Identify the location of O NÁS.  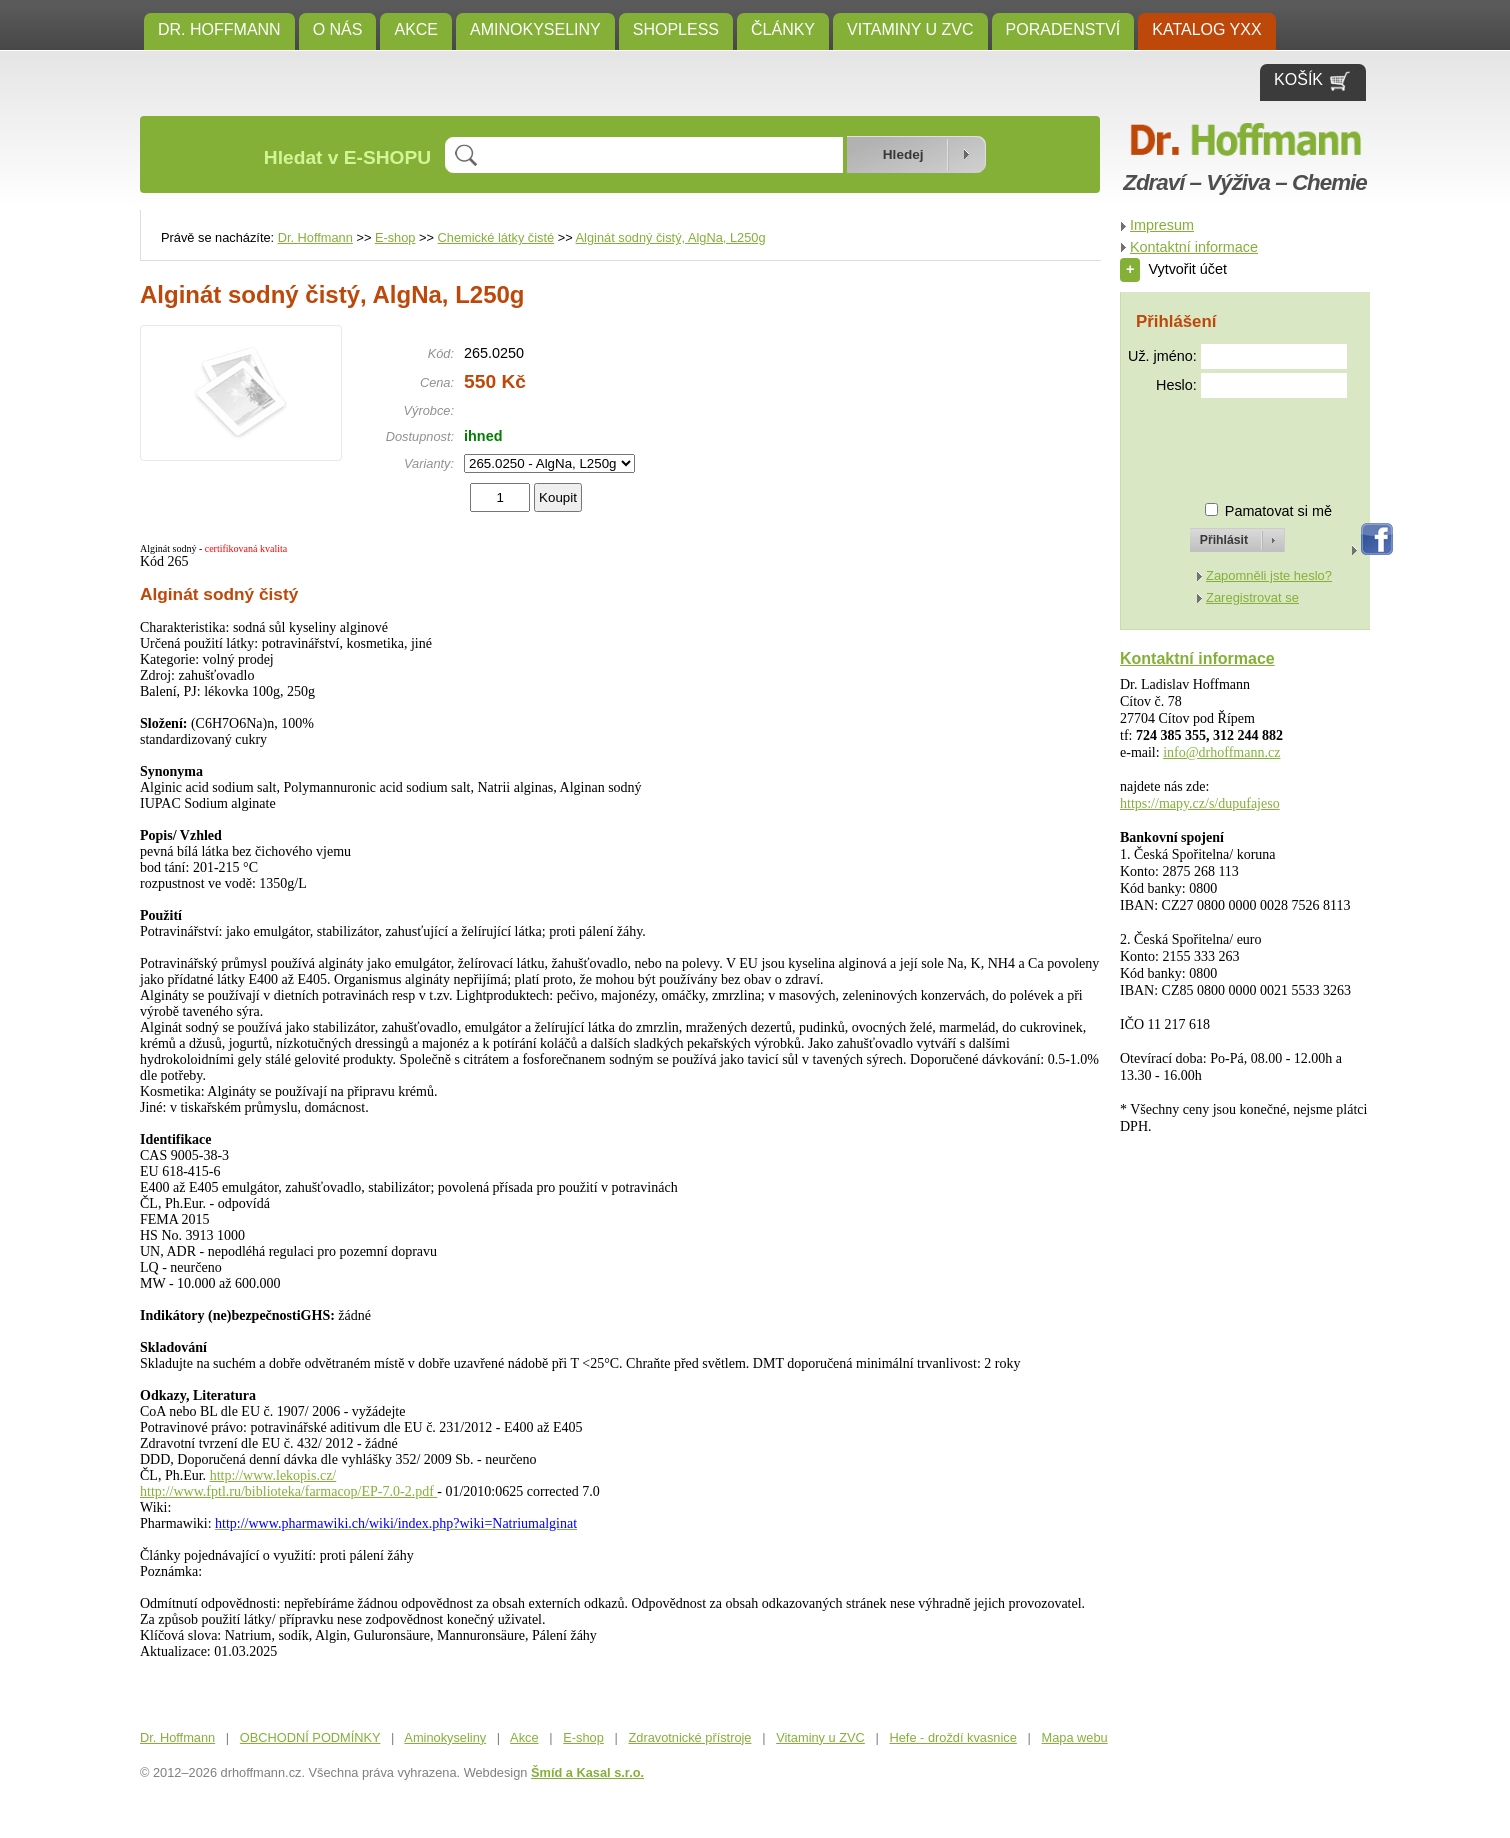
(338, 29).